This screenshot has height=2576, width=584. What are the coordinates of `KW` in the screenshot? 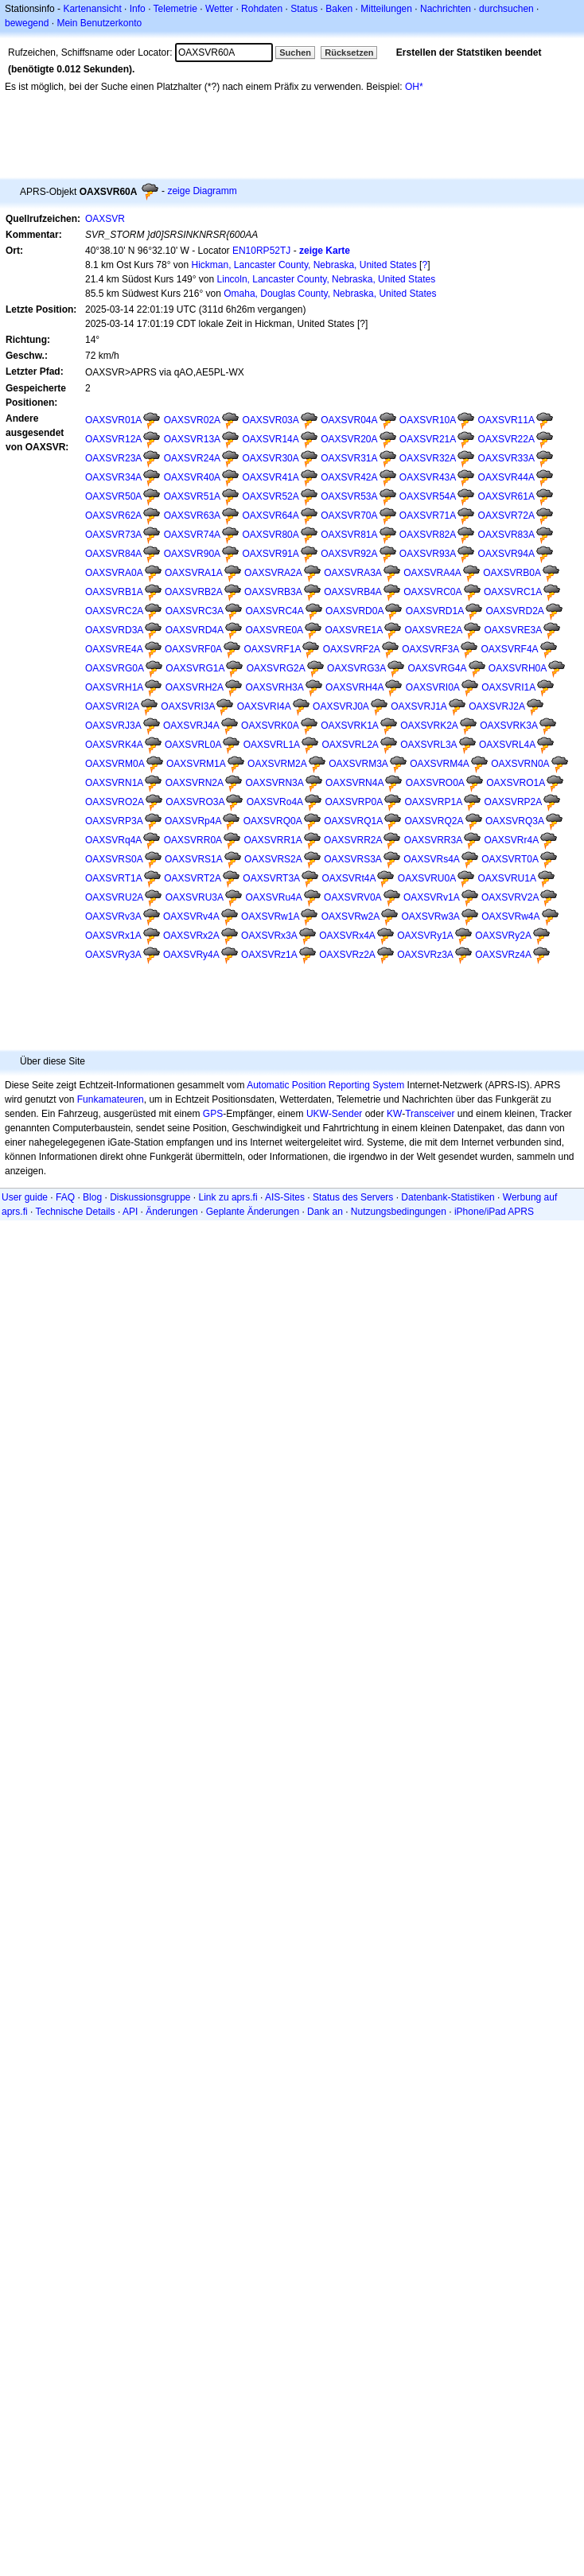 It's located at (394, 1113).